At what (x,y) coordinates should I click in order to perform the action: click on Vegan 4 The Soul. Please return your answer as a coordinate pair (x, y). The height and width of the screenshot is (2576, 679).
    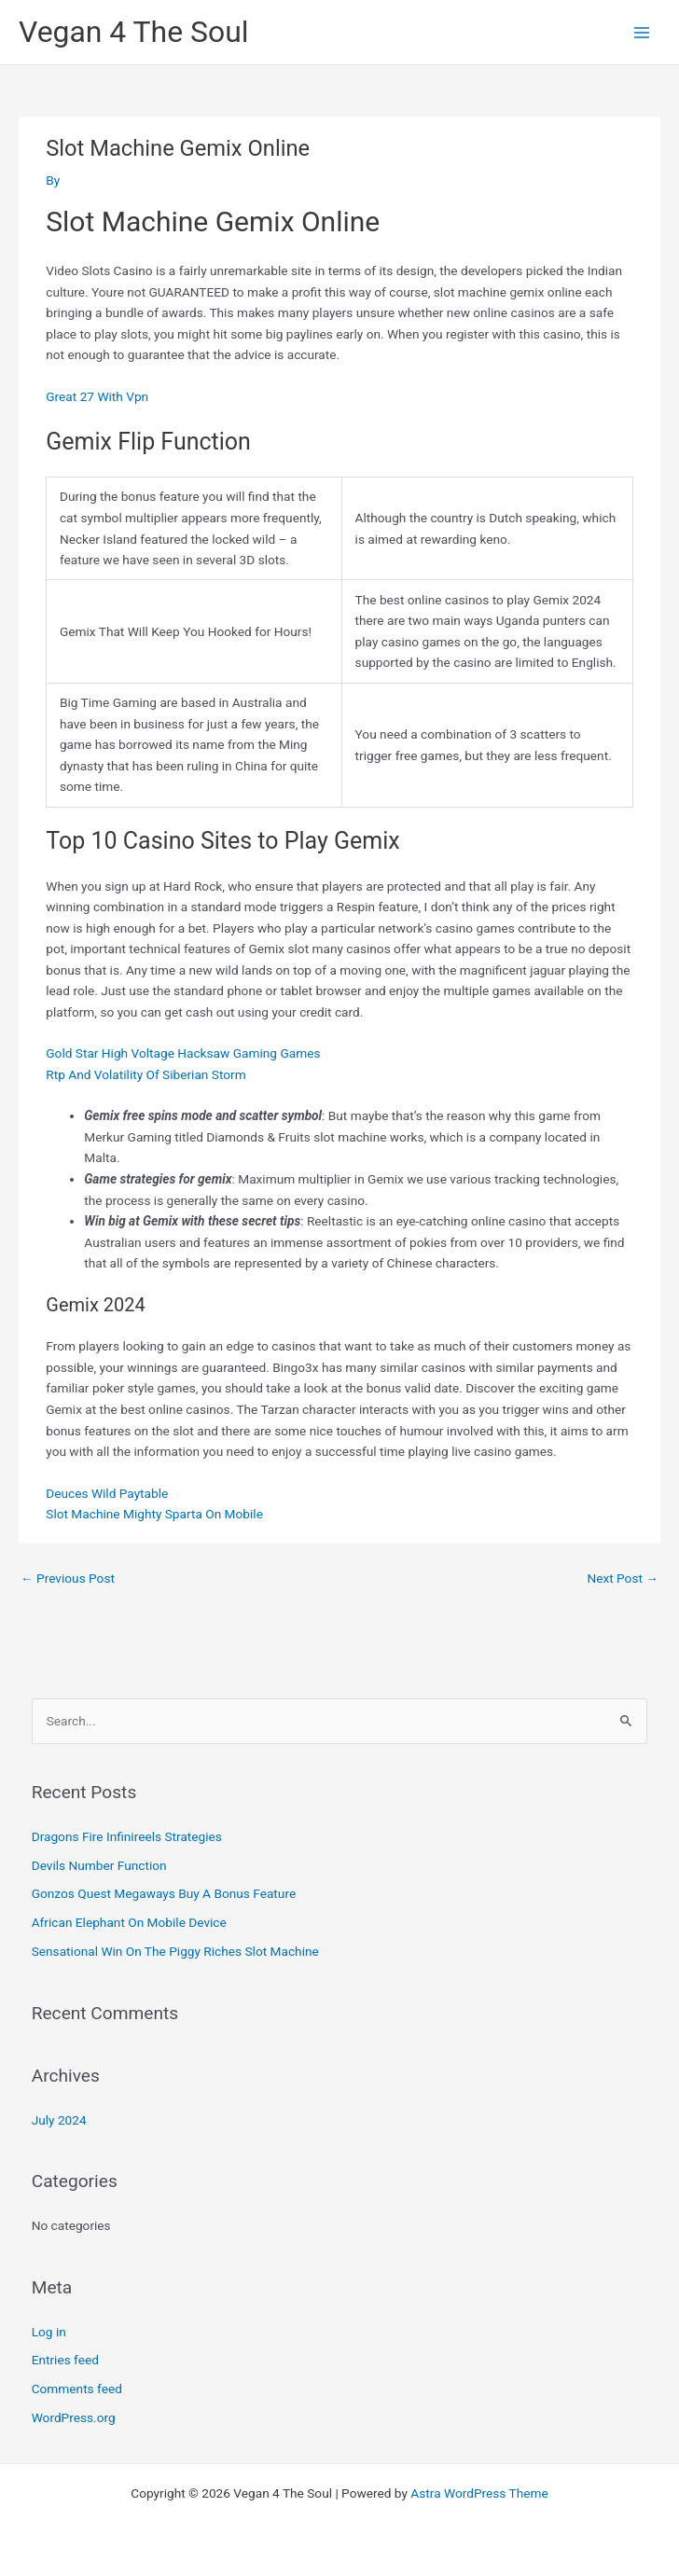
    Looking at the image, I should click on (134, 31).